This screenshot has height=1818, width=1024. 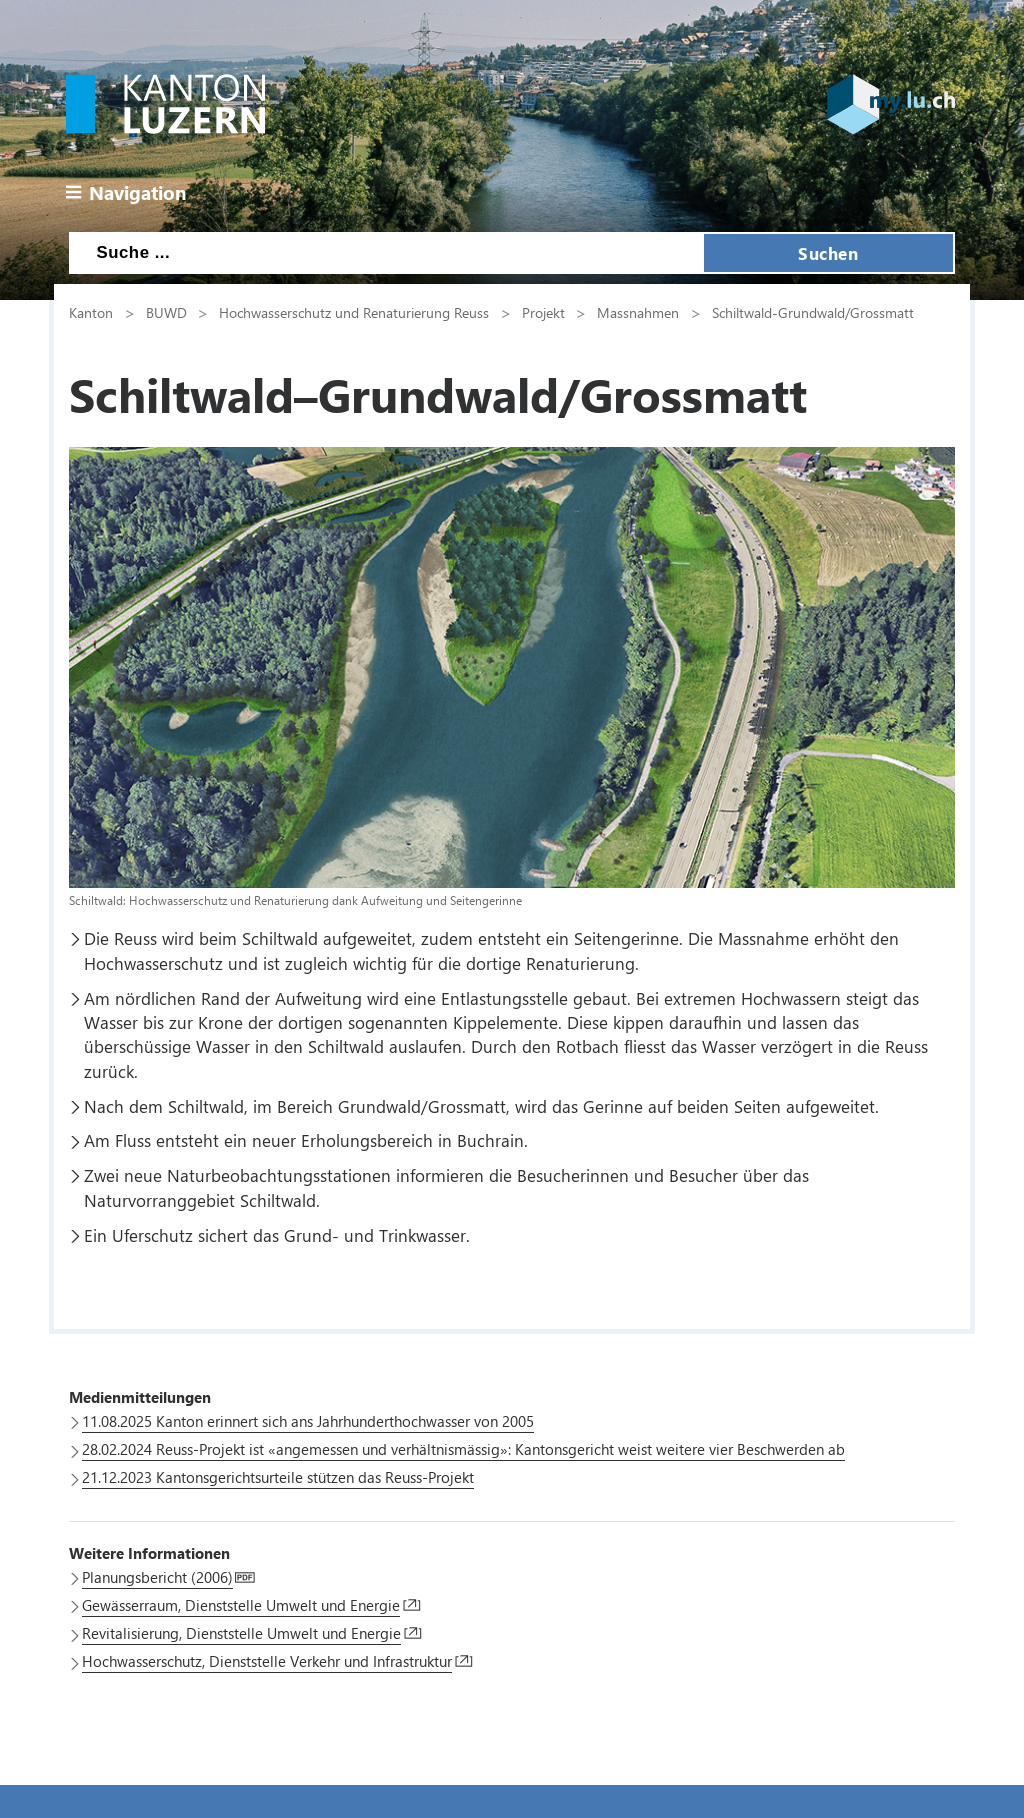 I want to click on Projekt, so click(x=543, y=312).